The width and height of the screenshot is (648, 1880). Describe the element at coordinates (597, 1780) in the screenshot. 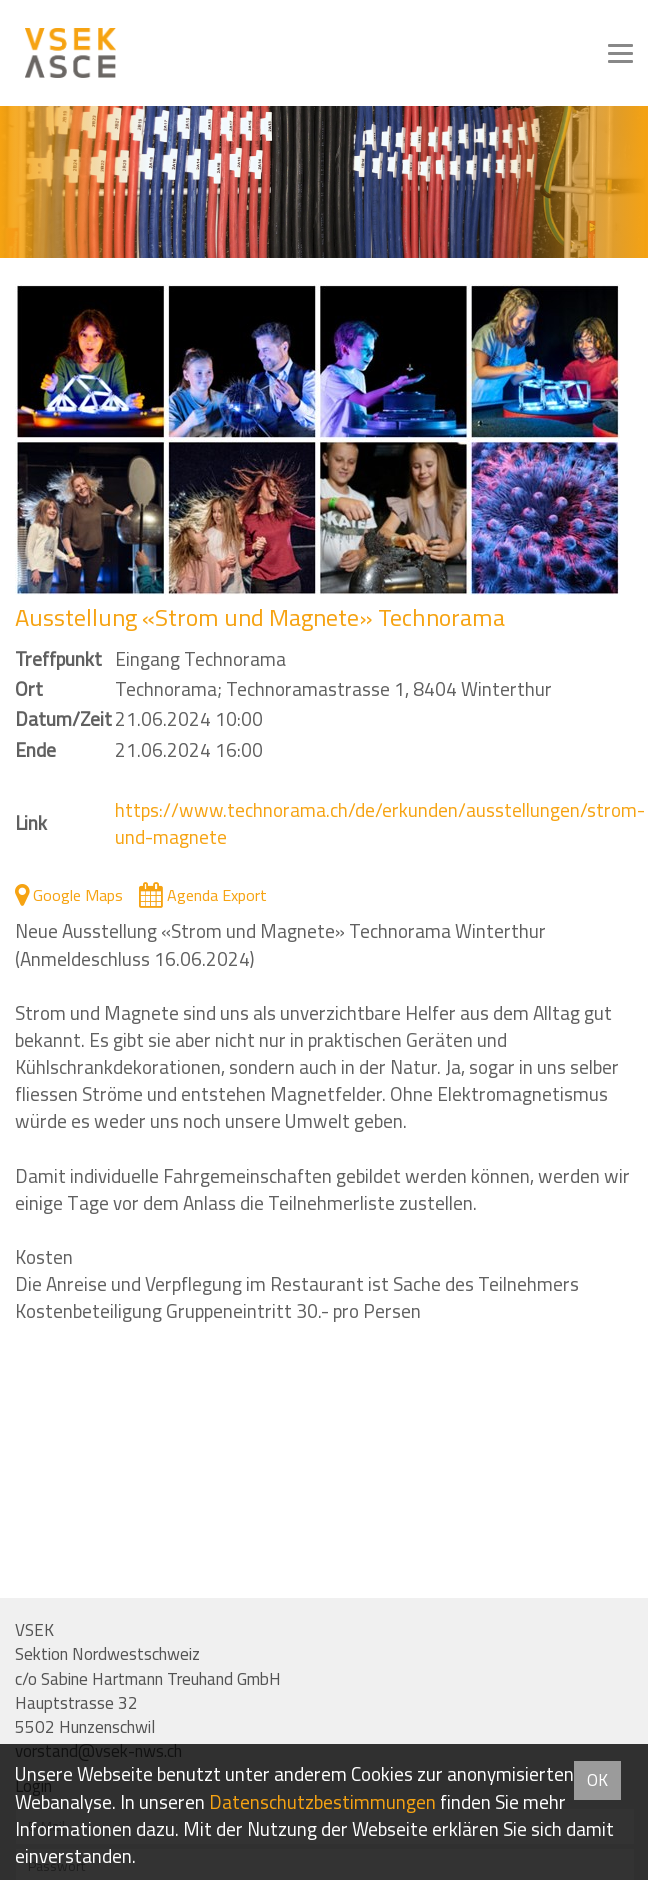

I see `OK` at that location.